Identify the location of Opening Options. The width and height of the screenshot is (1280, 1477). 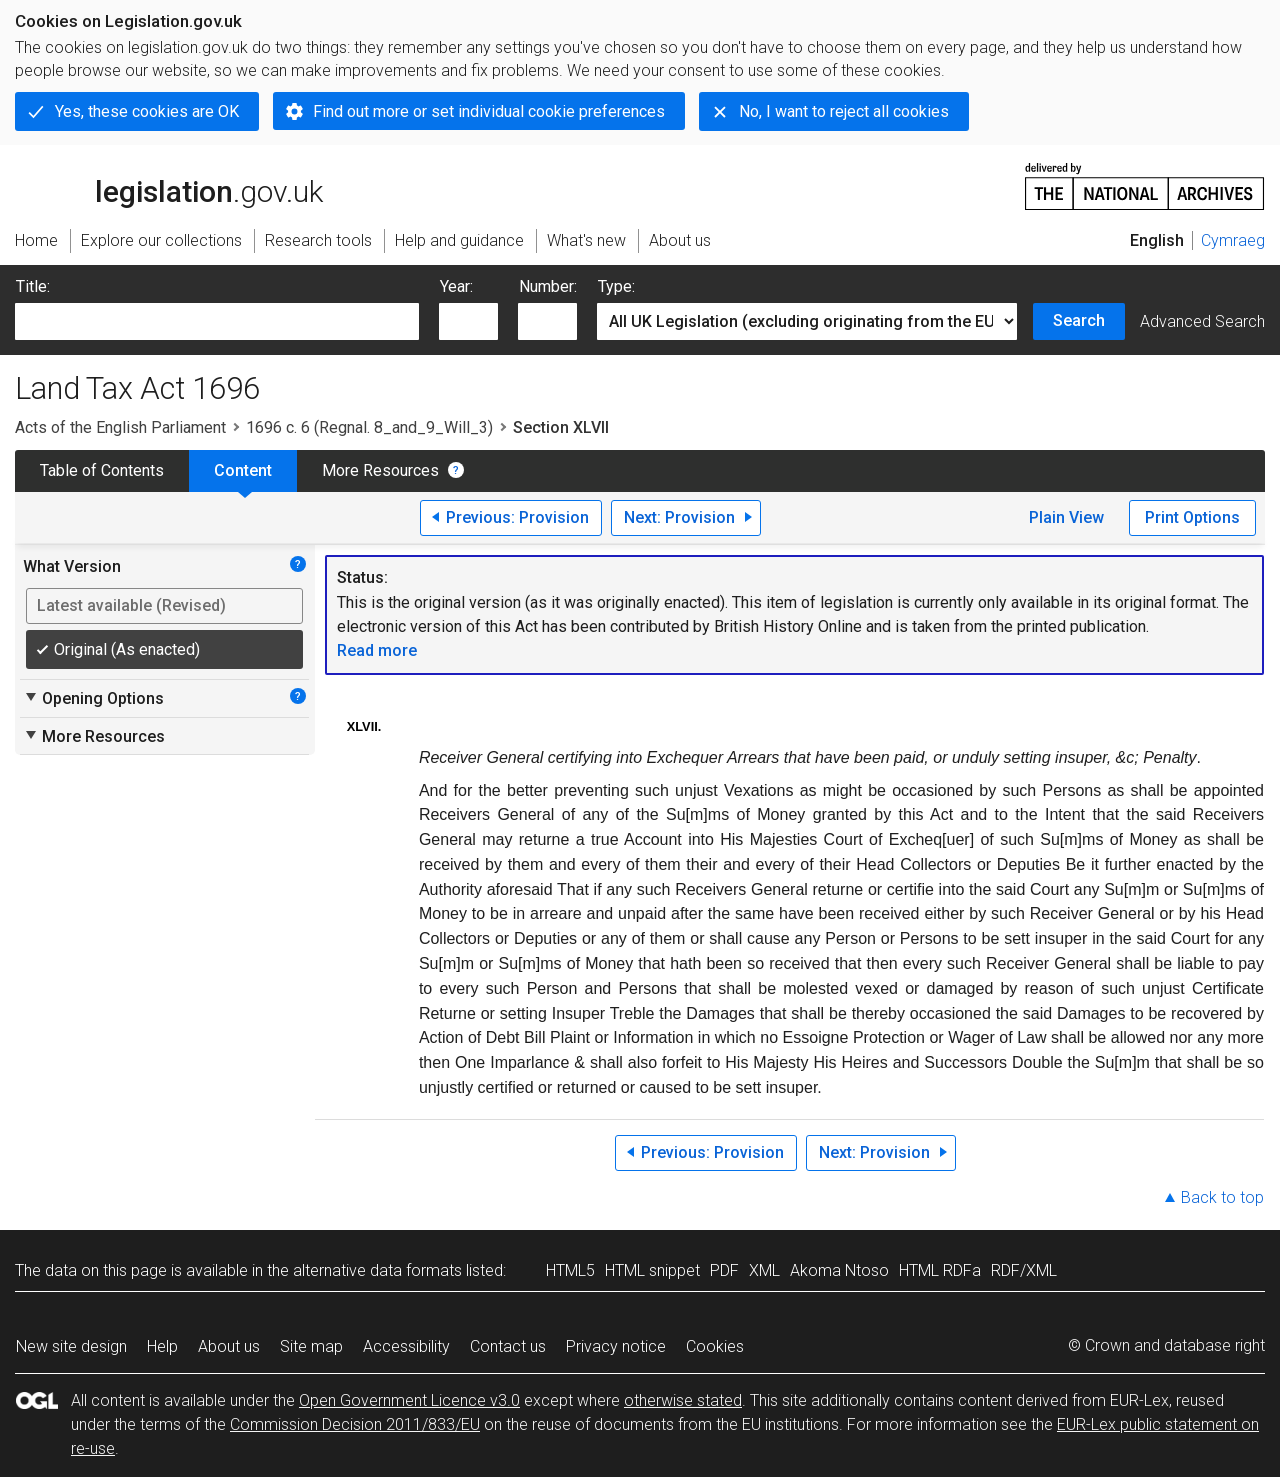
(93, 698).